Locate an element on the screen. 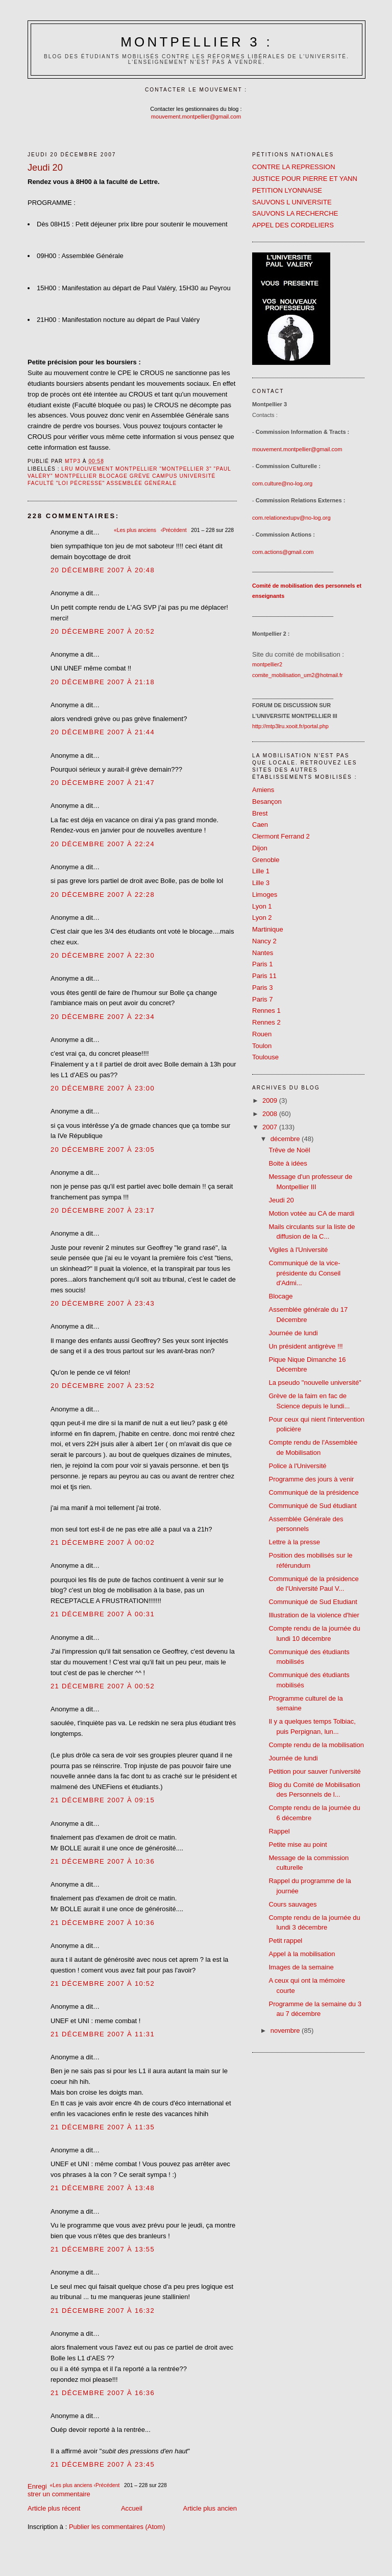 Image resolution: width=392 pixels, height=2576 pixels. Dijon is located at coordinates (259, 848).